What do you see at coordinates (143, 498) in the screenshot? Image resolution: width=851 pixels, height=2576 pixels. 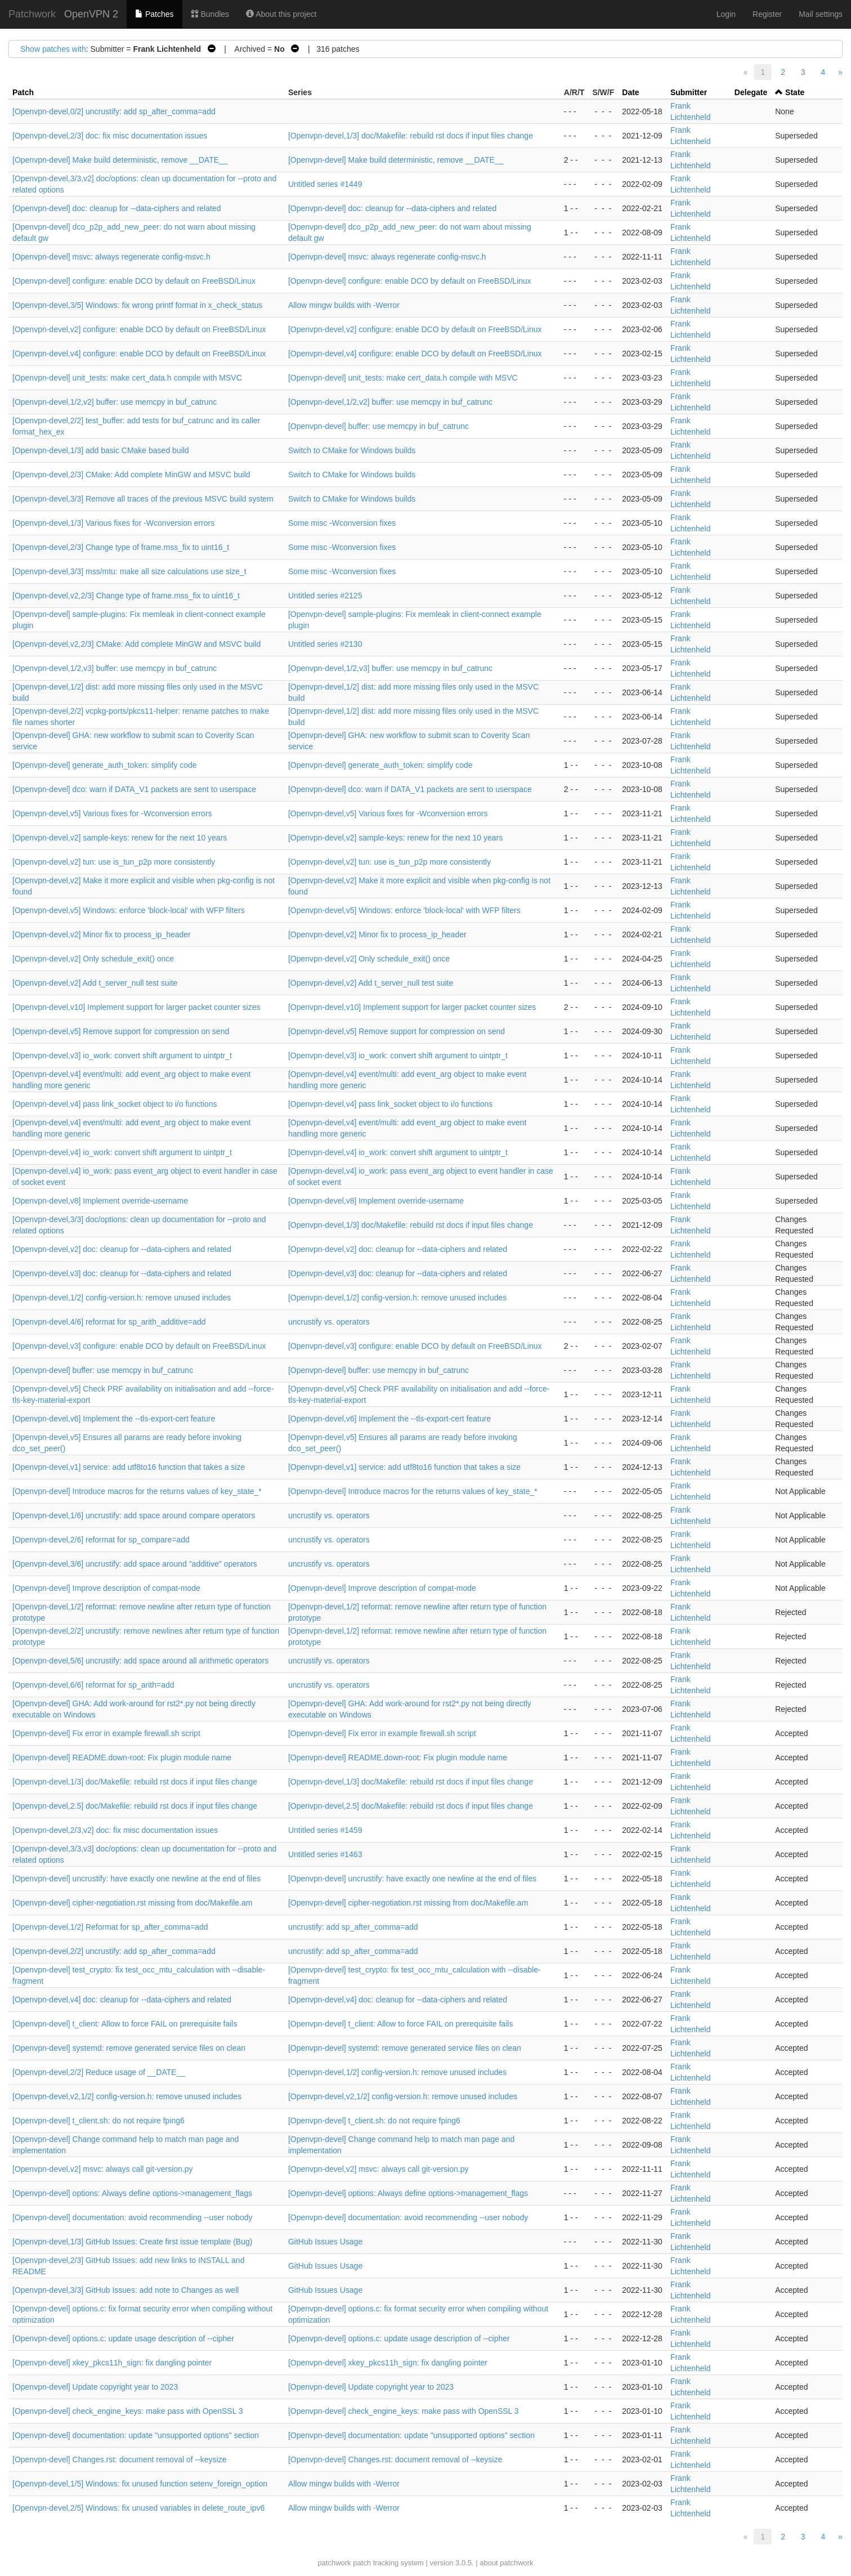 I see `[Openvpn-devel,3/3] Remove all traces of the previous MSVC build system` at bounding box center [143, 498].